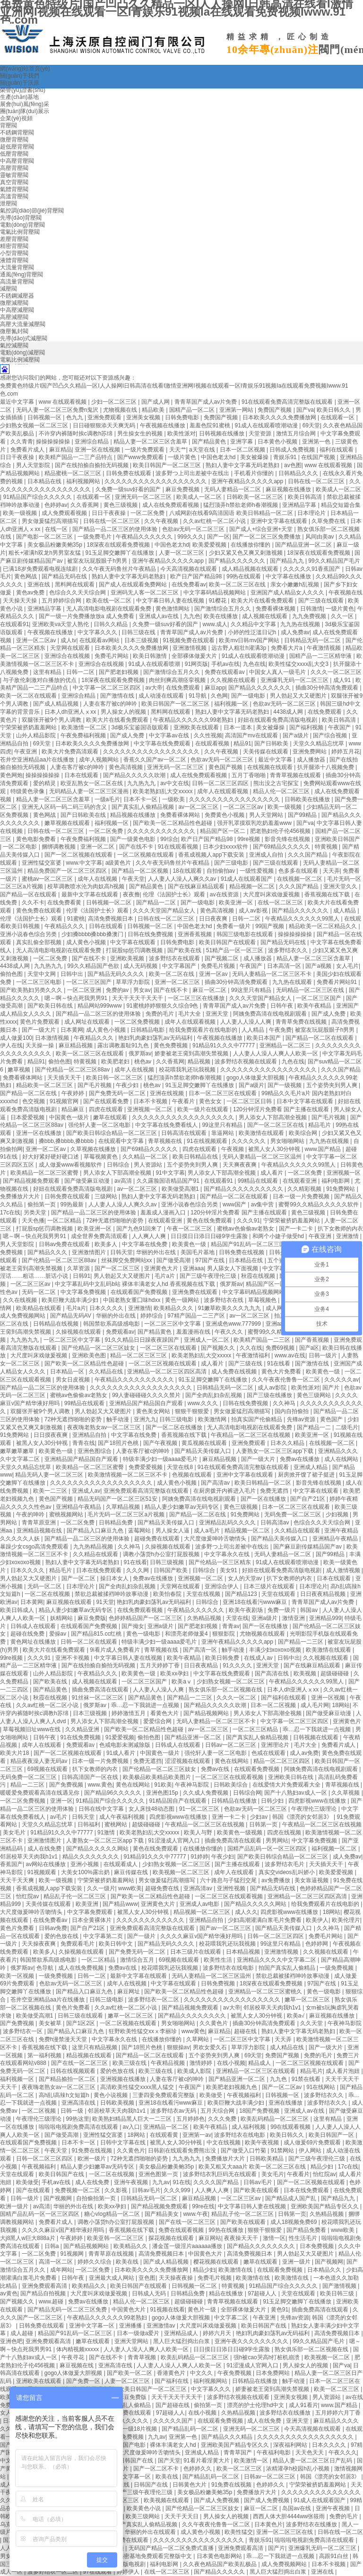 The width and height of the screenshot is (363, 2576). I want to click on 波多野结衣在线电影, so click(229, 1968).